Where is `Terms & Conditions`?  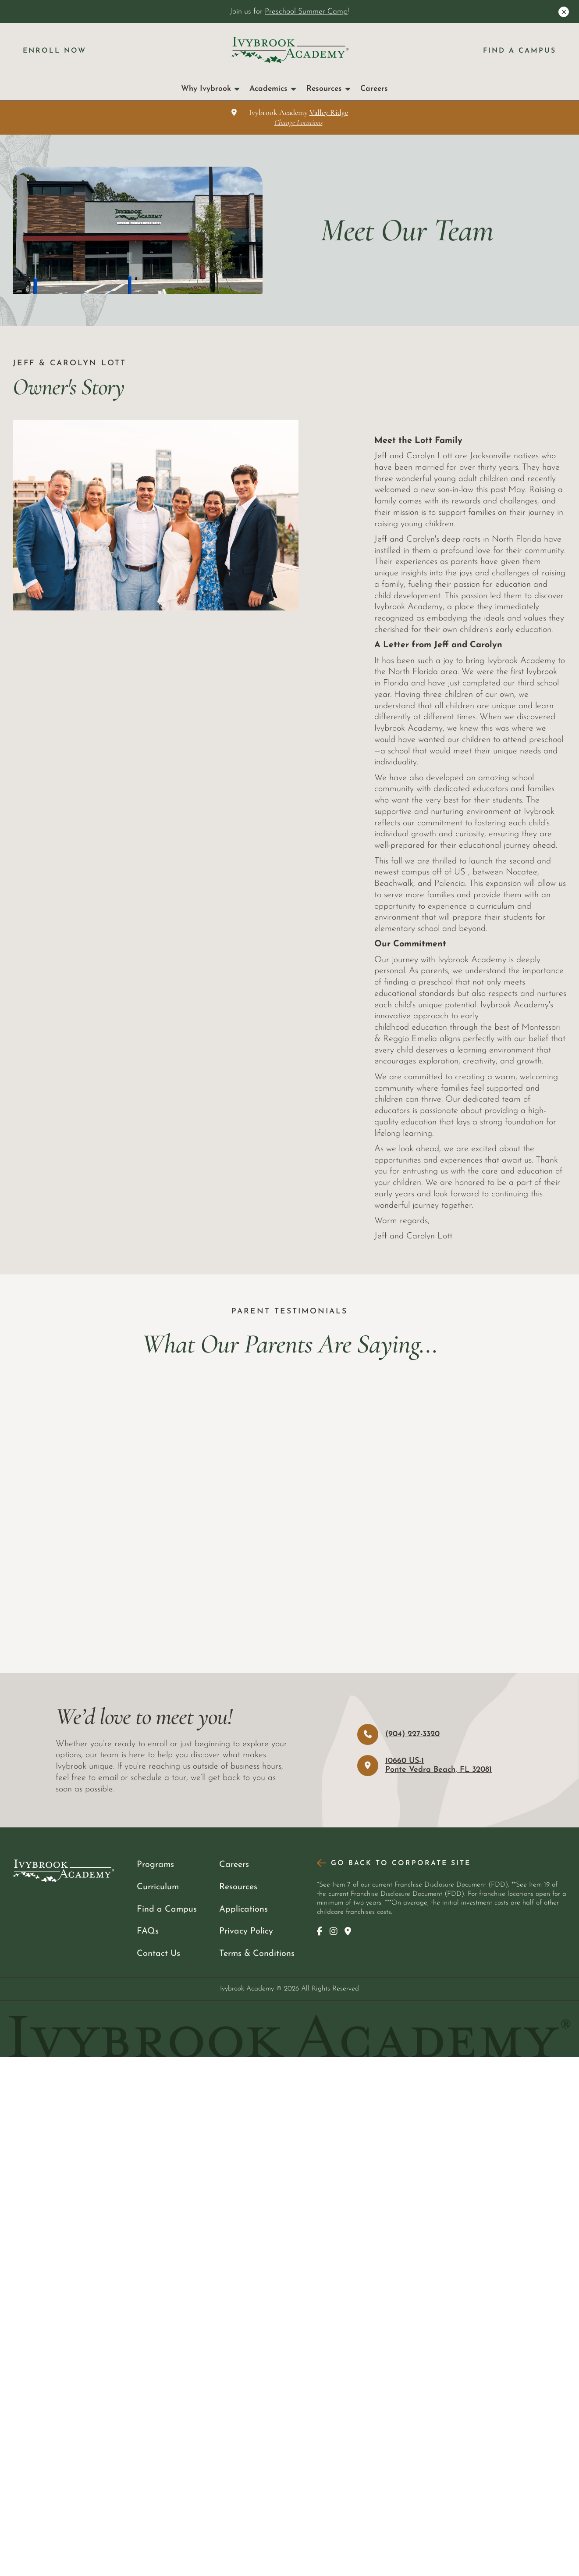
Terms & Conditions is located at coordinates (257, 1953).